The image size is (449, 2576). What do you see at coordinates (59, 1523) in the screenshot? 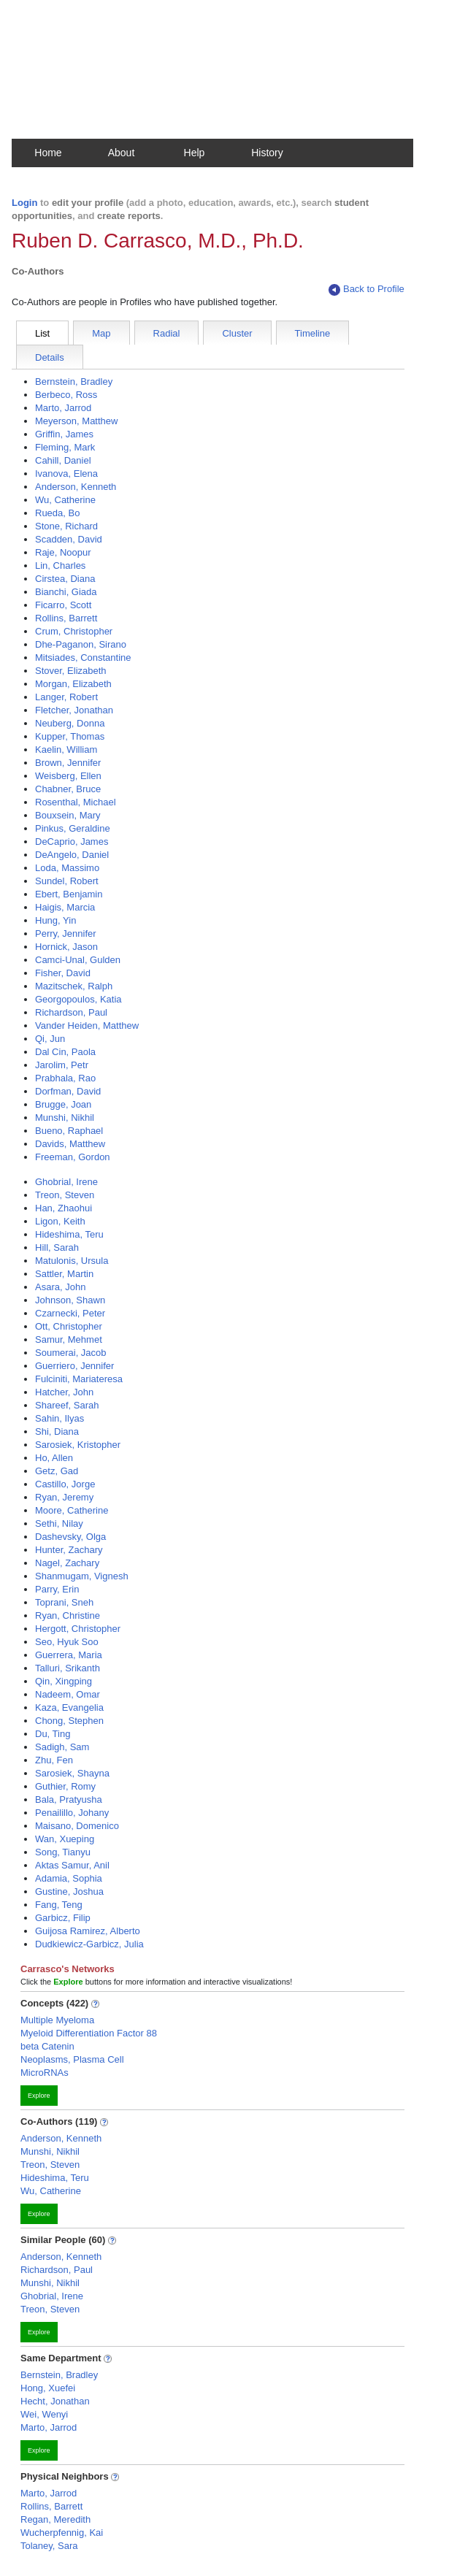
I see `Sethi, Nilay` at bounding box center [59, 1523].